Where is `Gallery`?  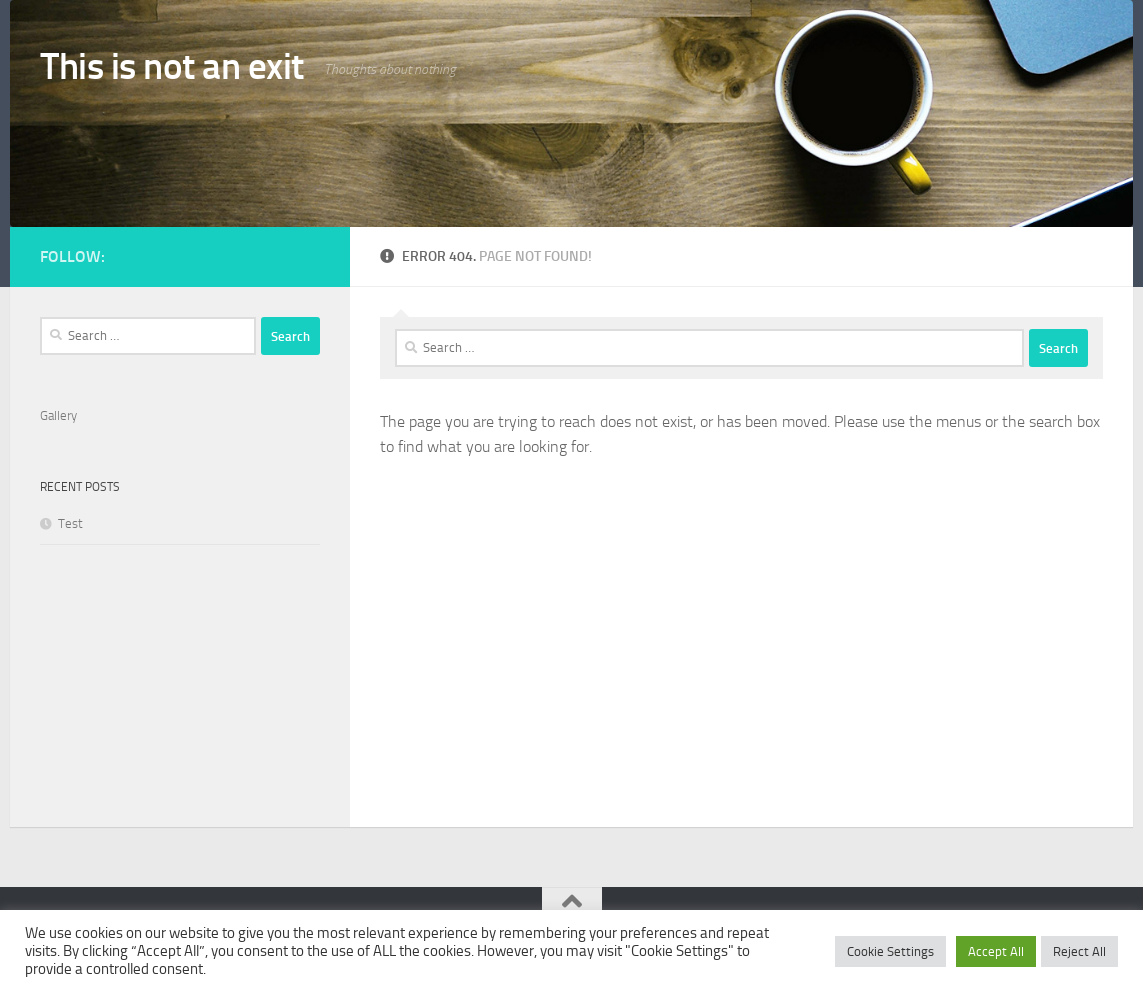 Gallery is located at coordinates (58, 415).